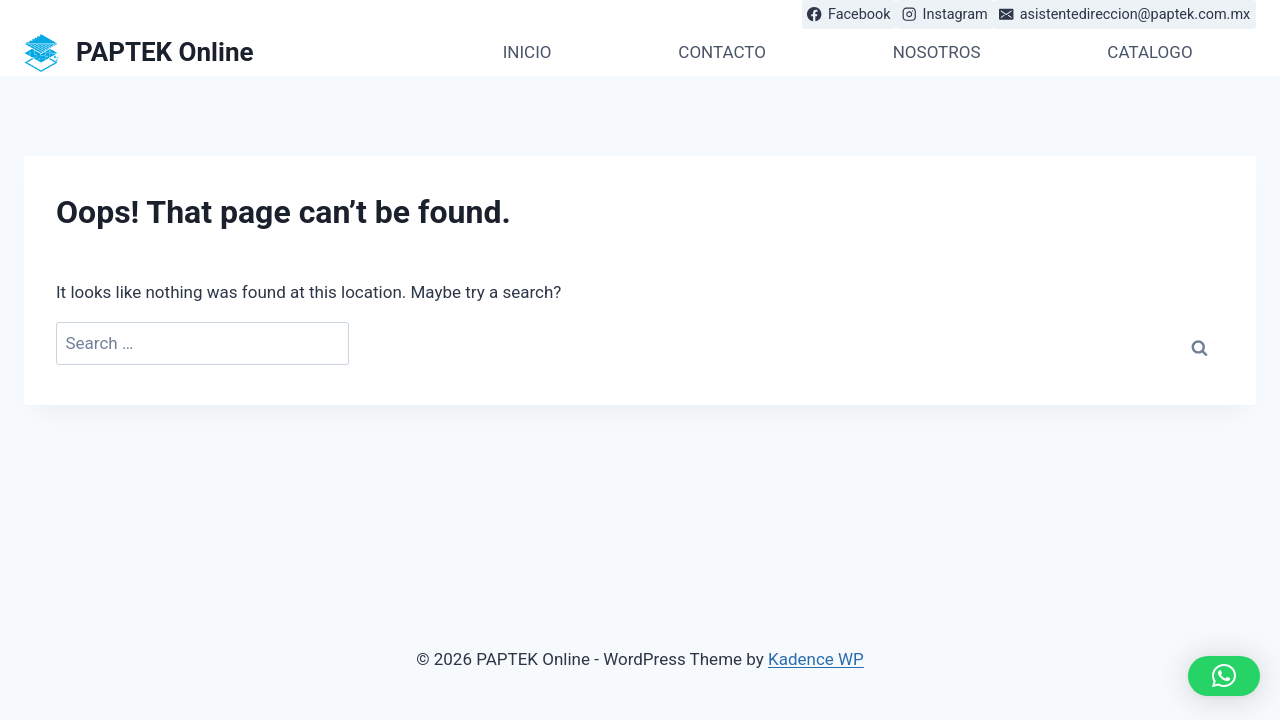 Image resolution: width=1280 pixels, height=720 pixels. What do you see at coordinates (527, 52) in the screenshot?
I see `INICIO` at bounding box center [527, 52].